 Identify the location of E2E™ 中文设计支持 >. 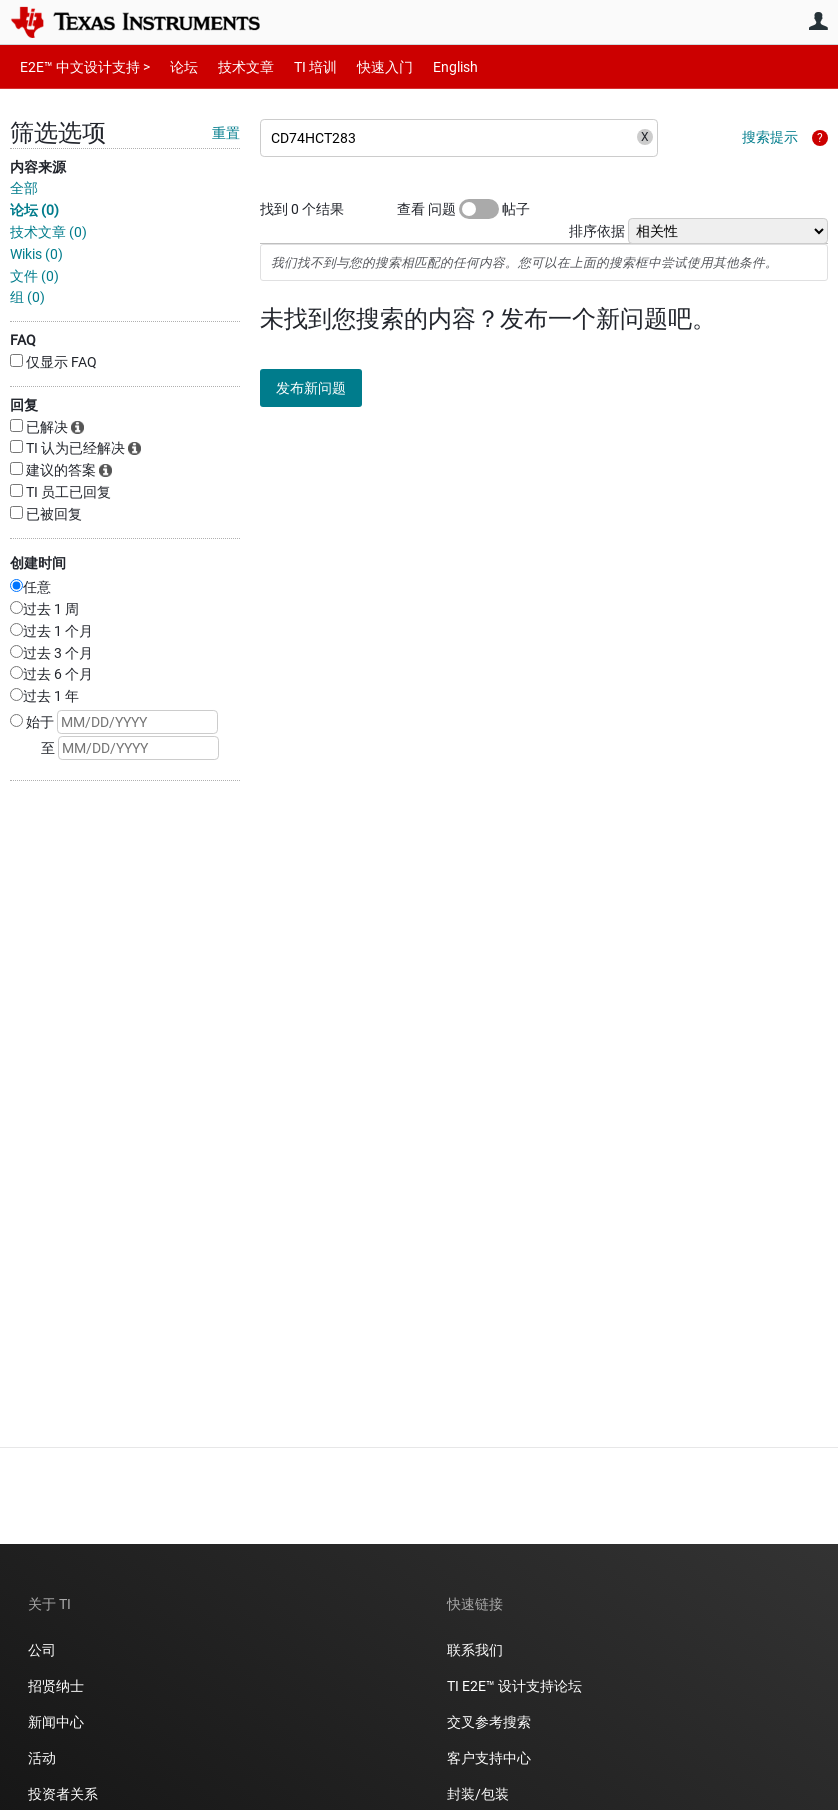
(80, 66).